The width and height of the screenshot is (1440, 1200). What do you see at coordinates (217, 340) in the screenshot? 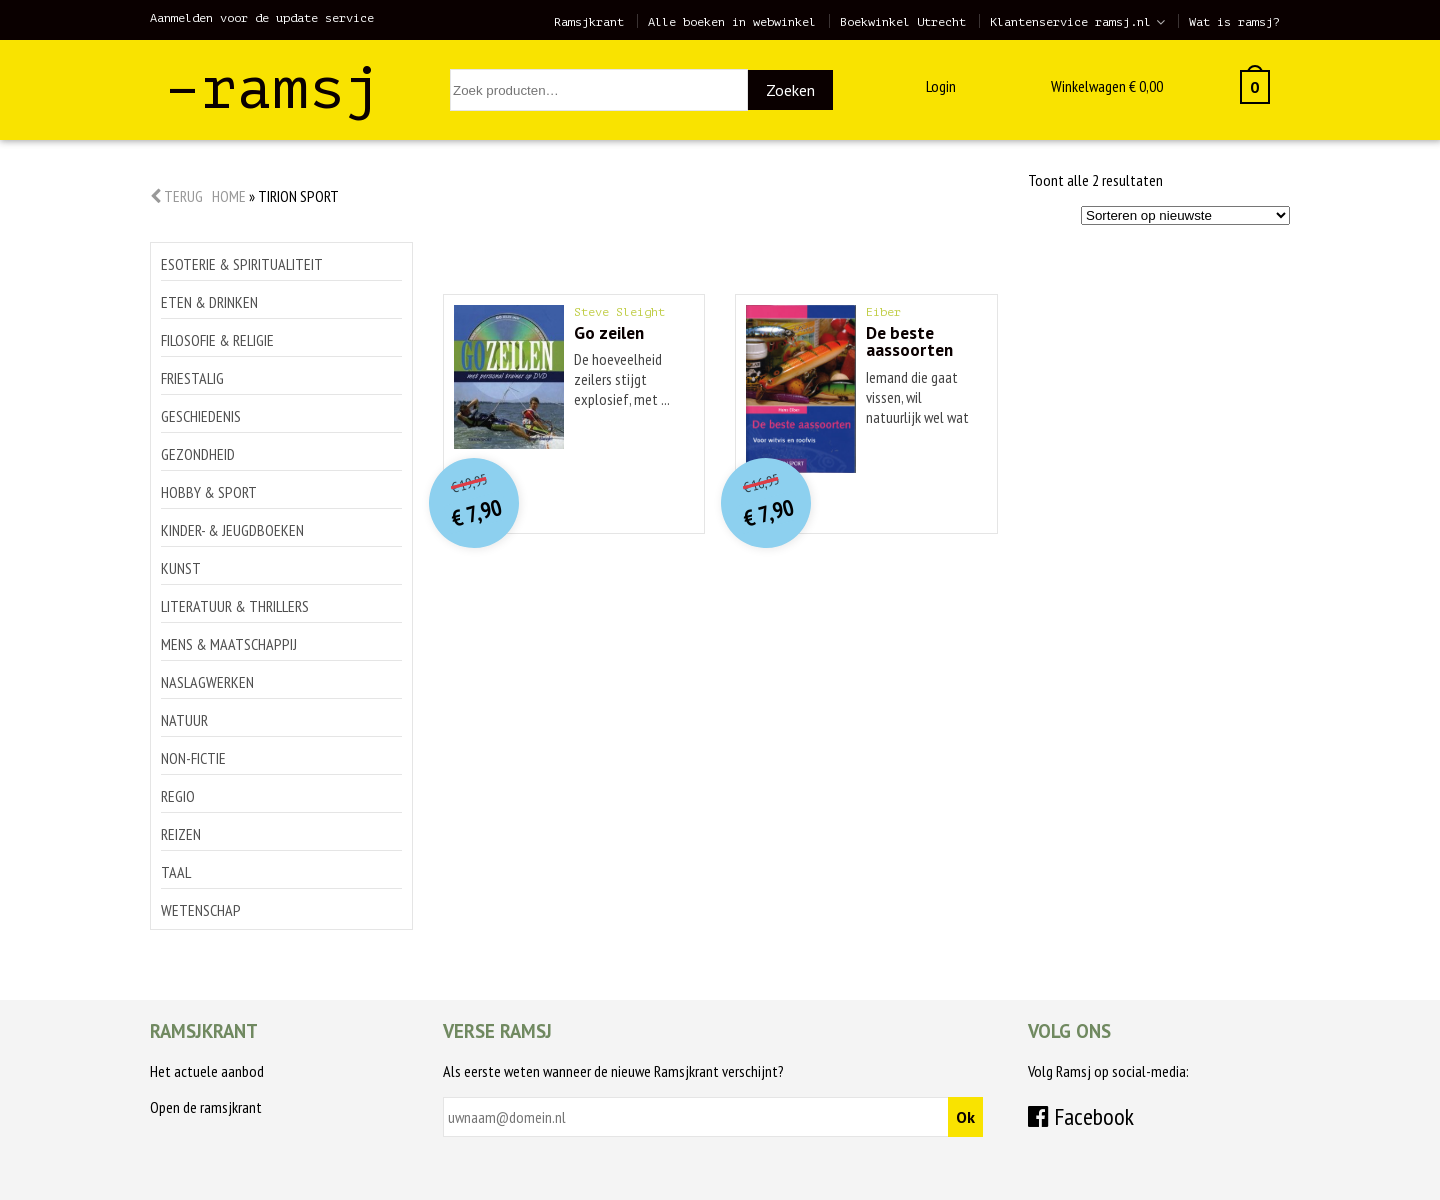
I see `Filosofie & religie` at bounding box center [217, 340].